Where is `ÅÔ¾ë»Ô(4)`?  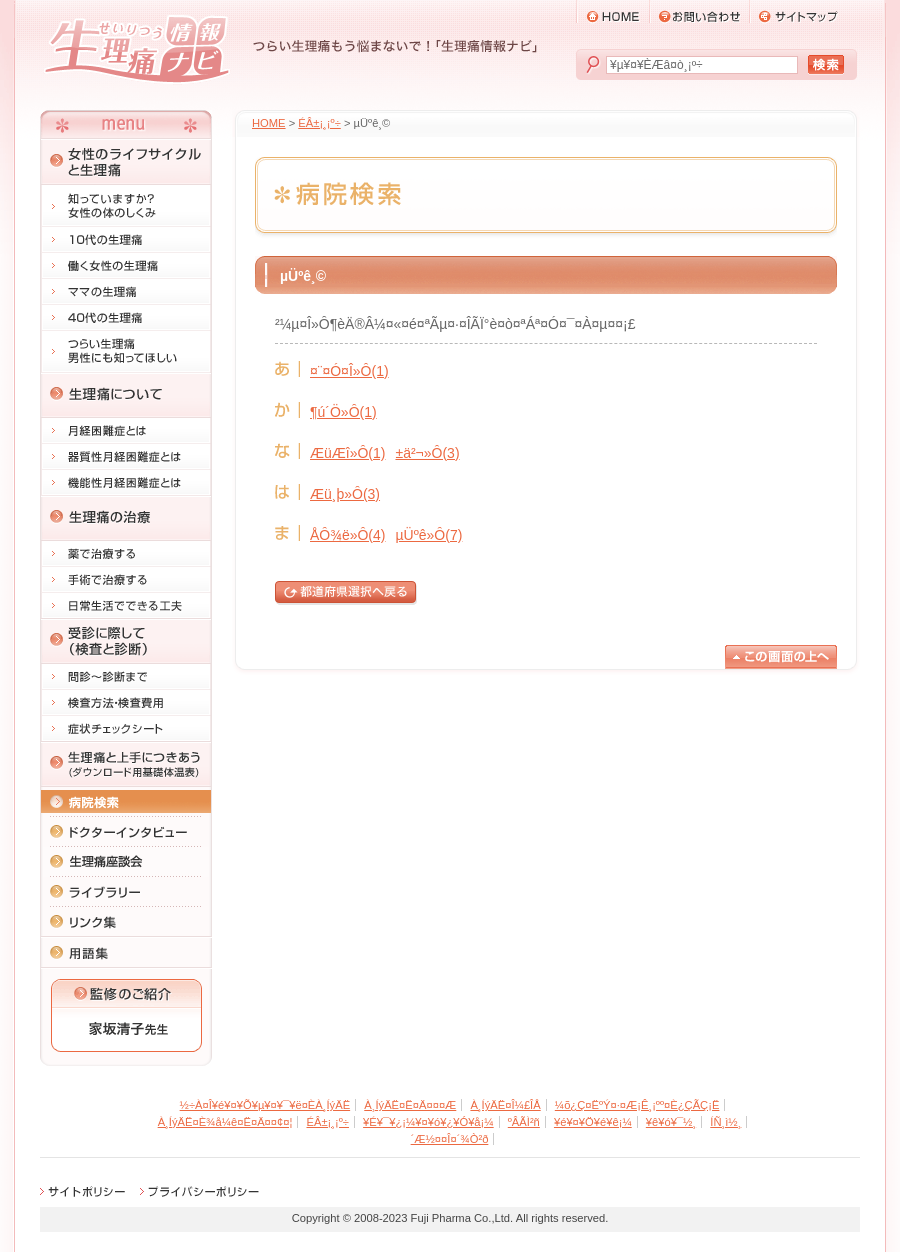
ÅÔ¾ë»Ô(4) is located at coordinates (347, 535).